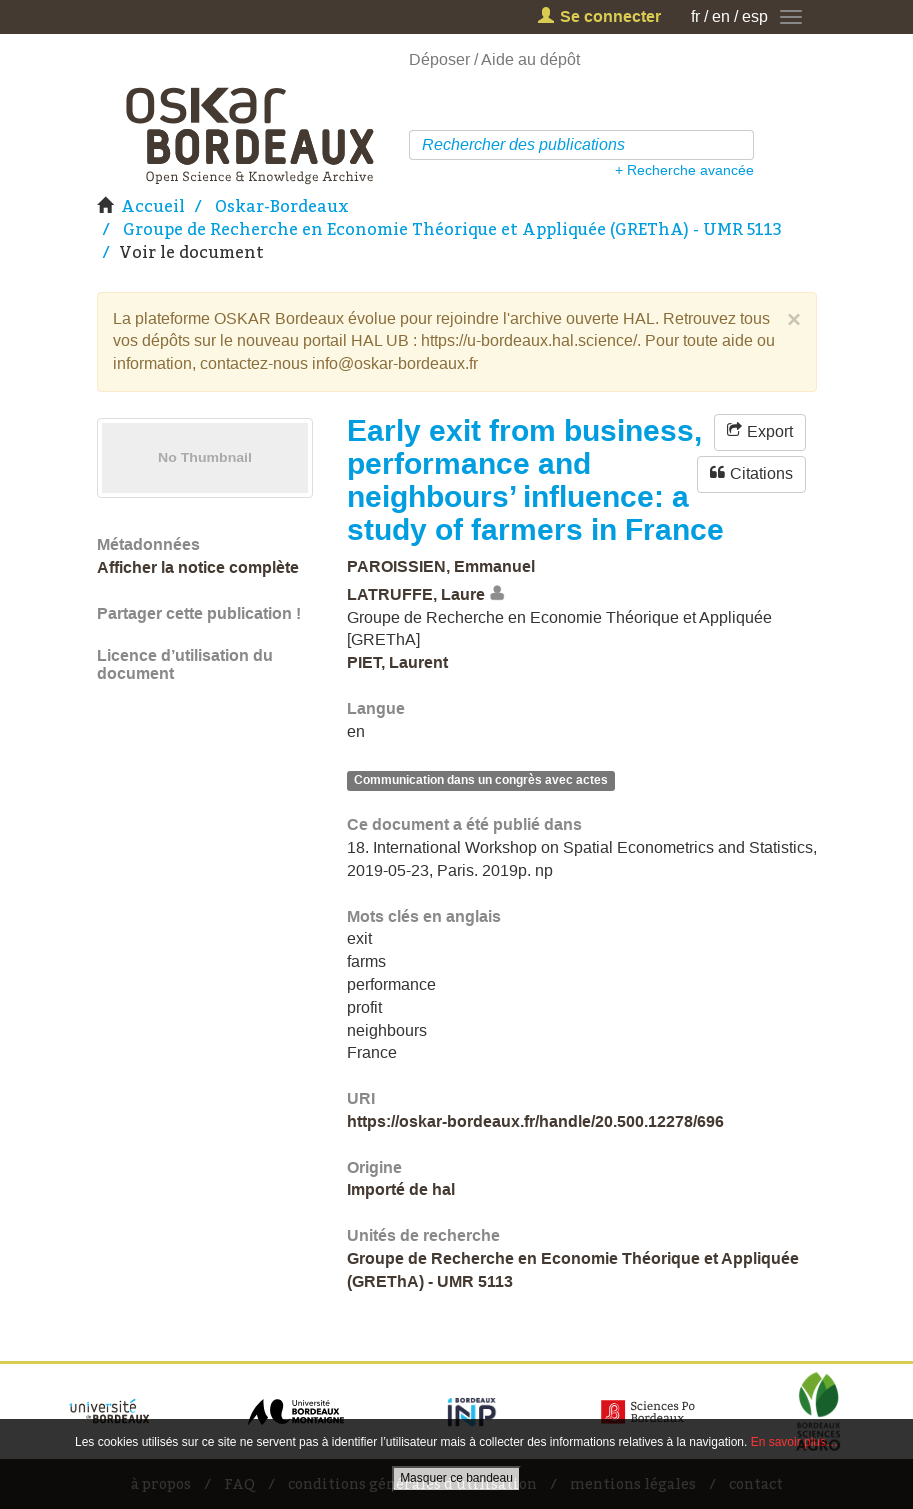 Image resolution: width=913 pixels, height=1509 pixels. What do you see at coordinates (282, 206) in the screenshot?
I see `Oskar-Bordeaux` at bounding box center [282, 206].